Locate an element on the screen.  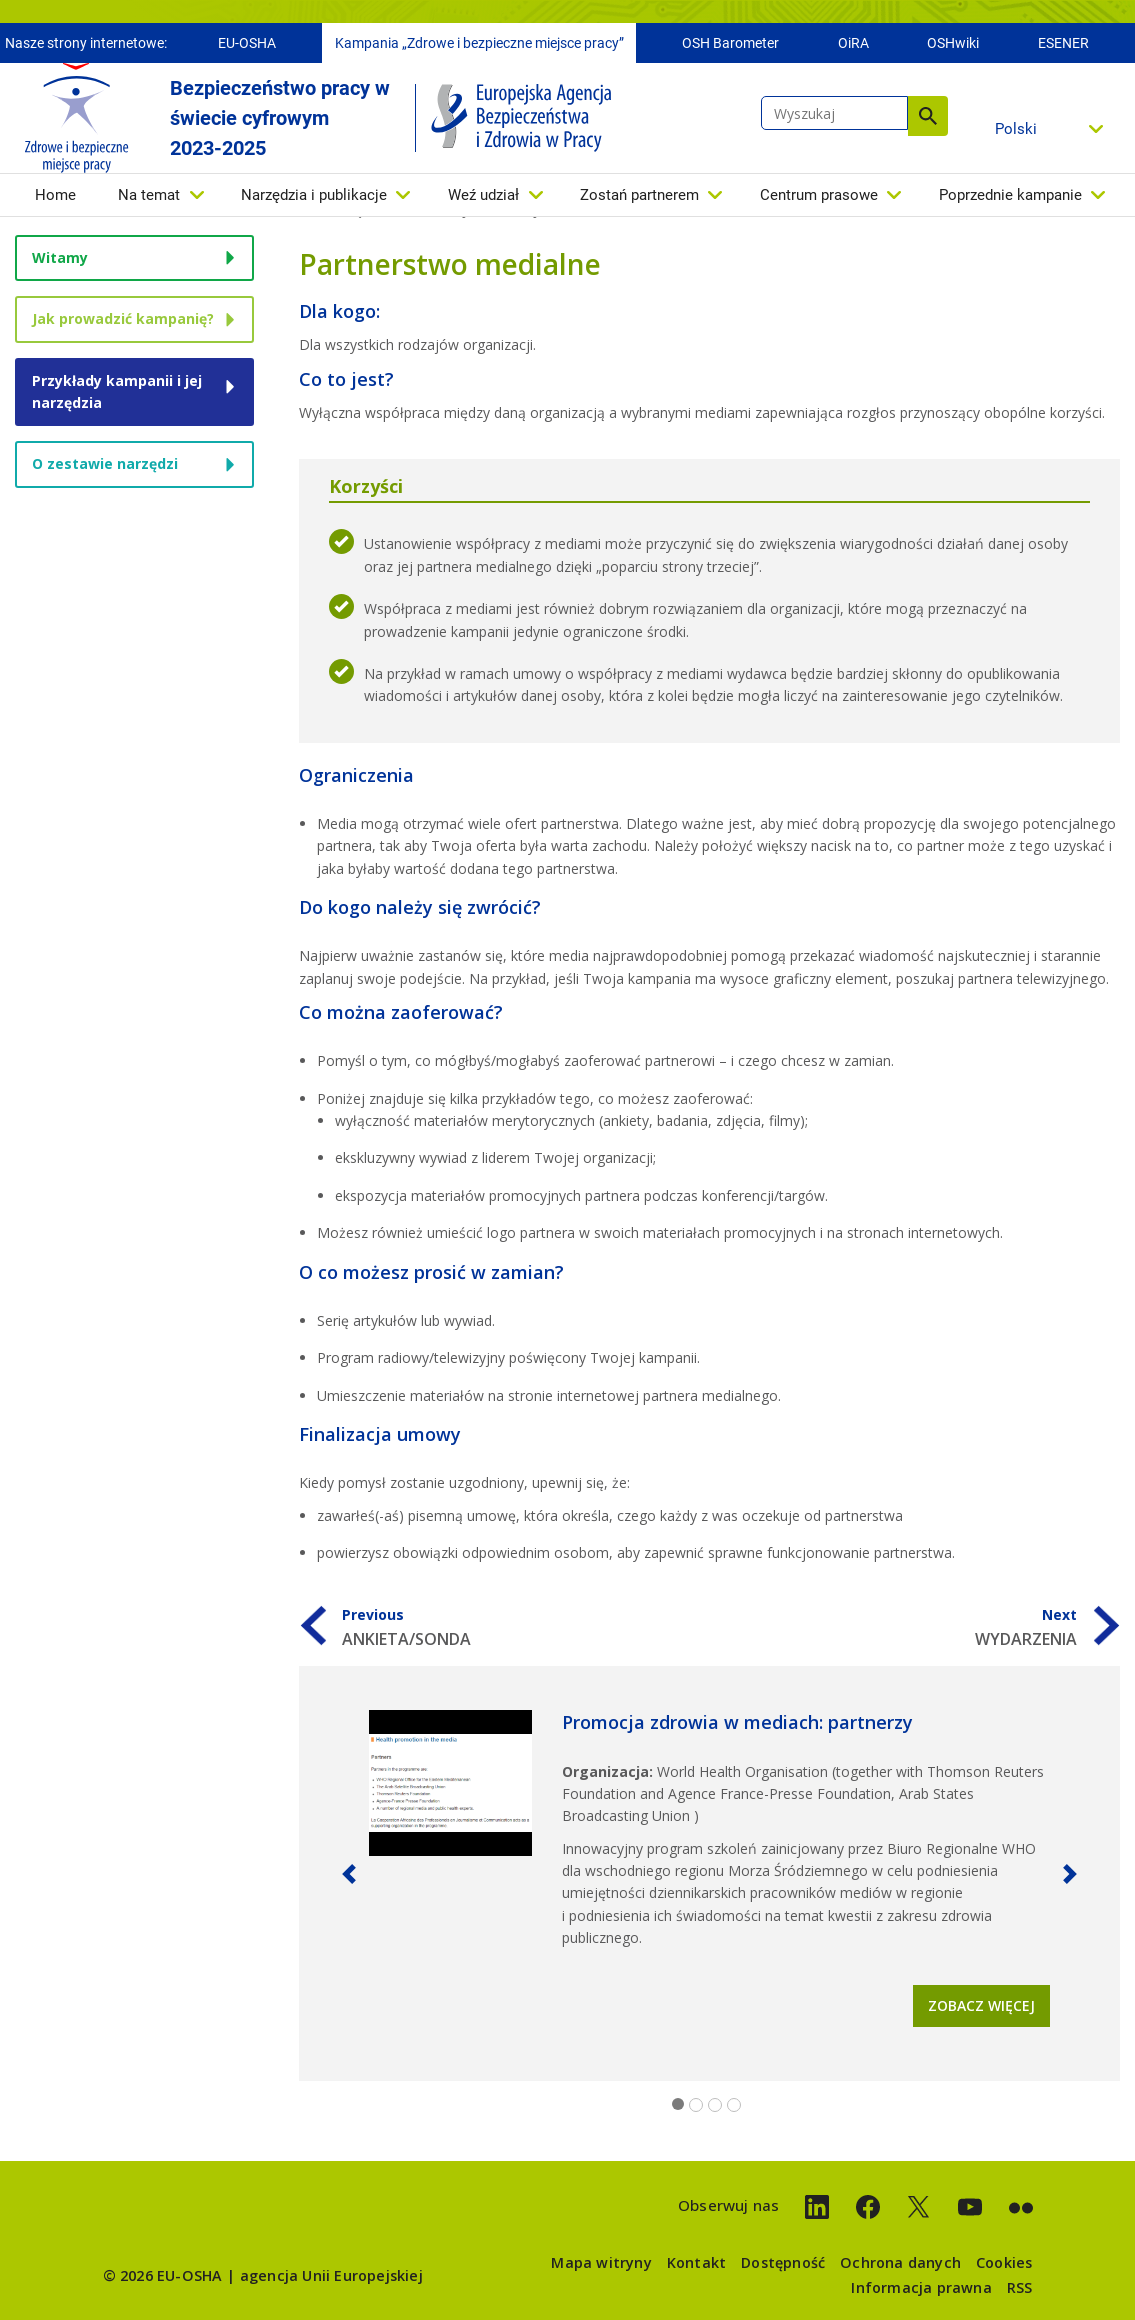
OiRA is located at coordinates (853, 48).